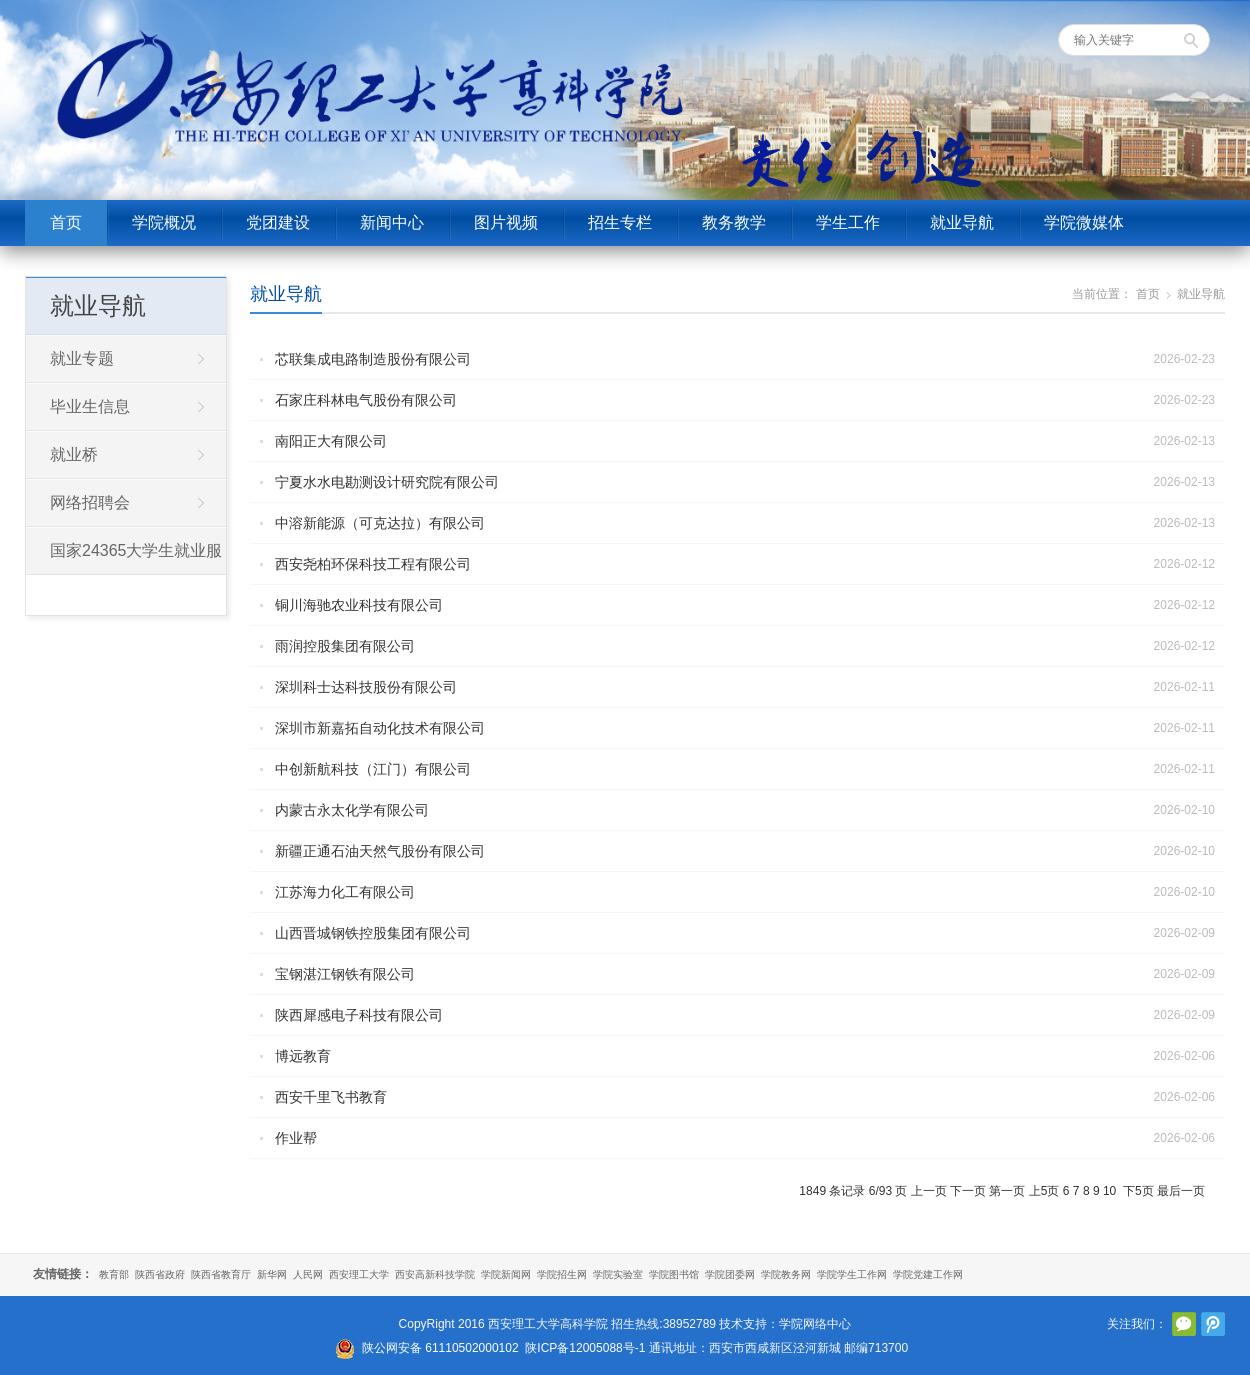 Image resolution: width=1250 pixels, height=1375 pixels. Describe the element at coordinates (373, 564) in the screenshot. I see `西安尧柏环保科技工程有限公司` at that location.